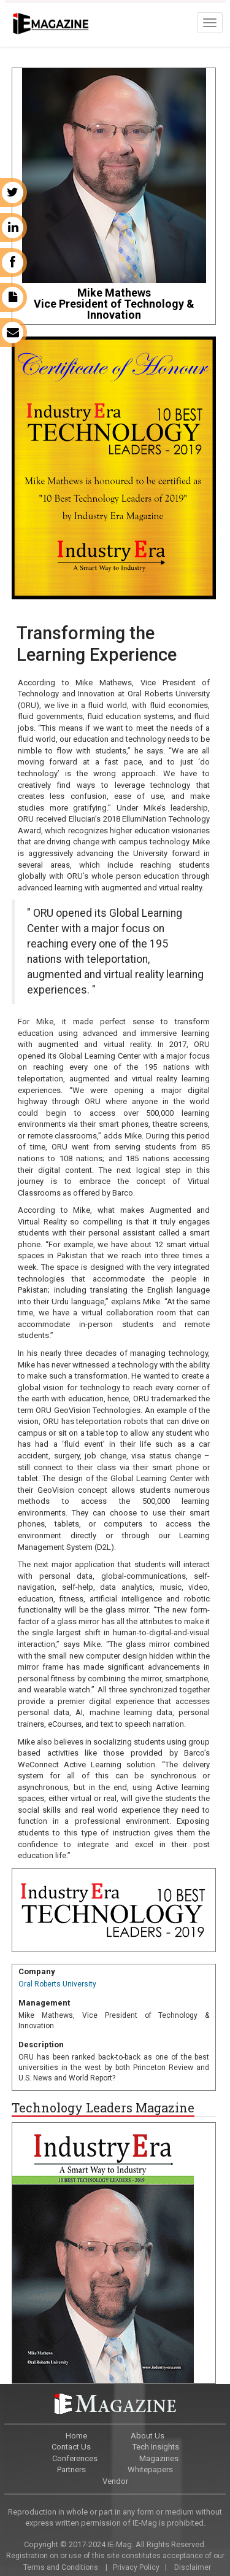 This screenshot has width=230, height=2576. Describe the element at coordinates (75, 2458) in the screenshot. I see `Conferences` at that location.